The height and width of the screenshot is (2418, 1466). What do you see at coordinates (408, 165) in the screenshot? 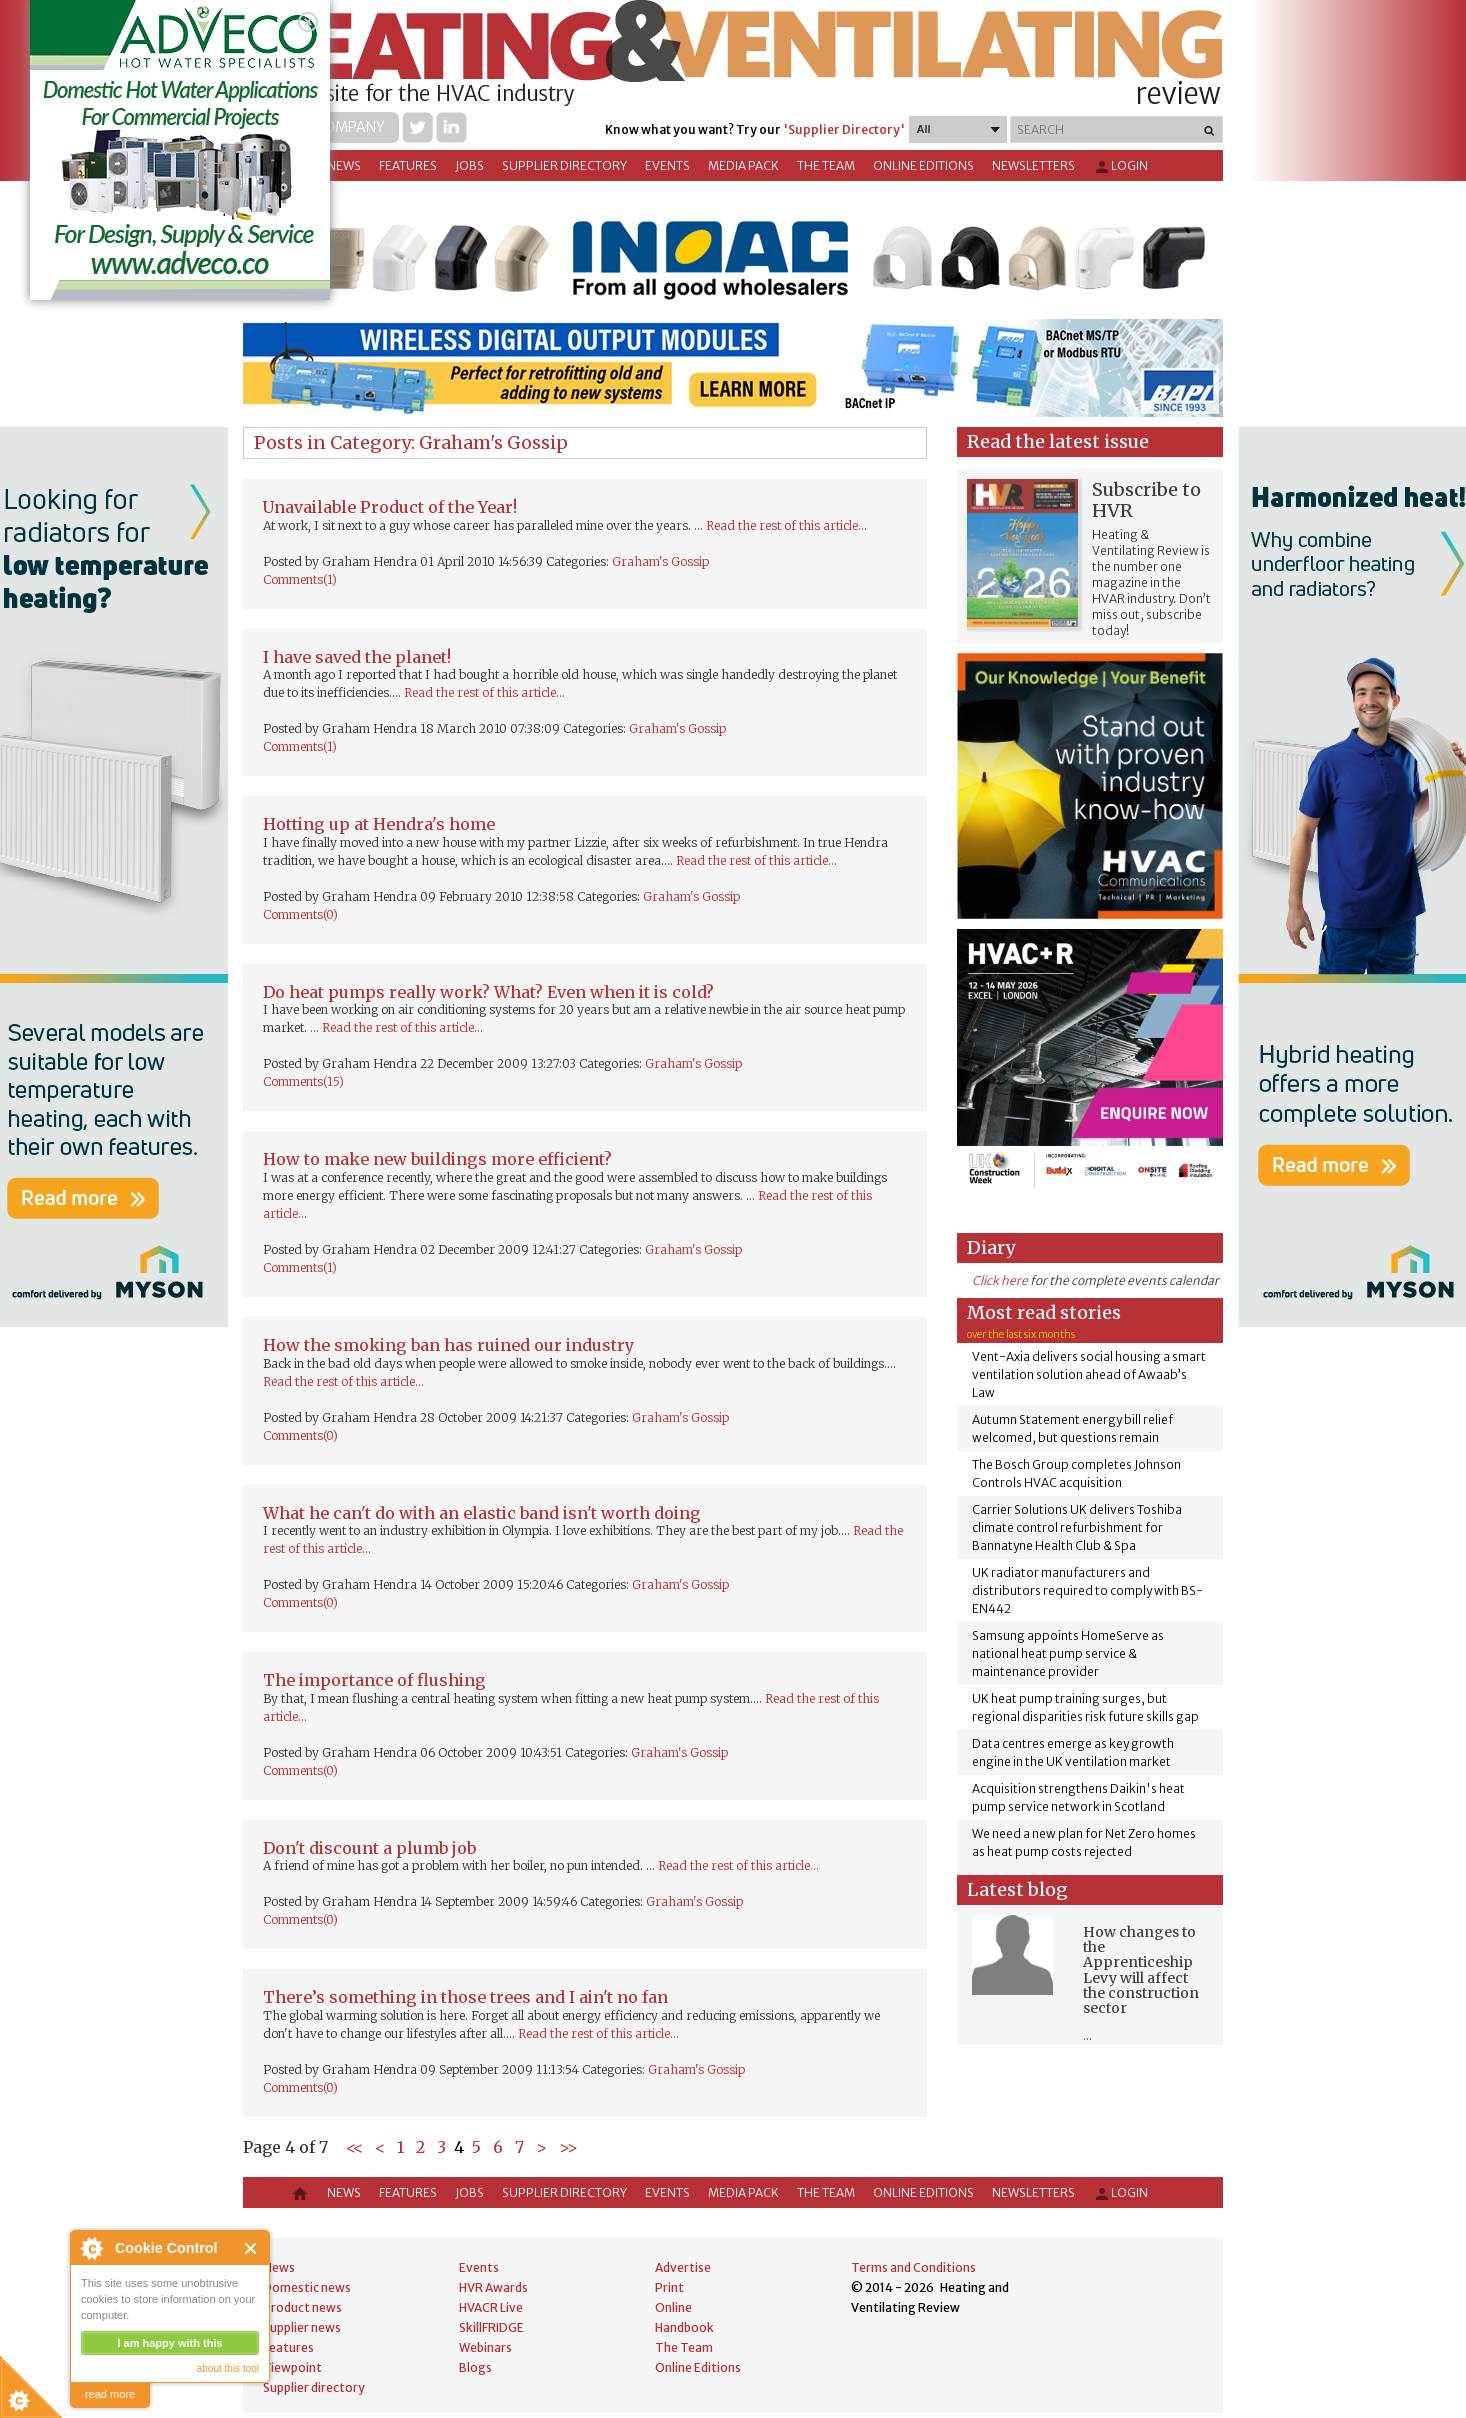
I see `Features` at bounding box center [408, 165].